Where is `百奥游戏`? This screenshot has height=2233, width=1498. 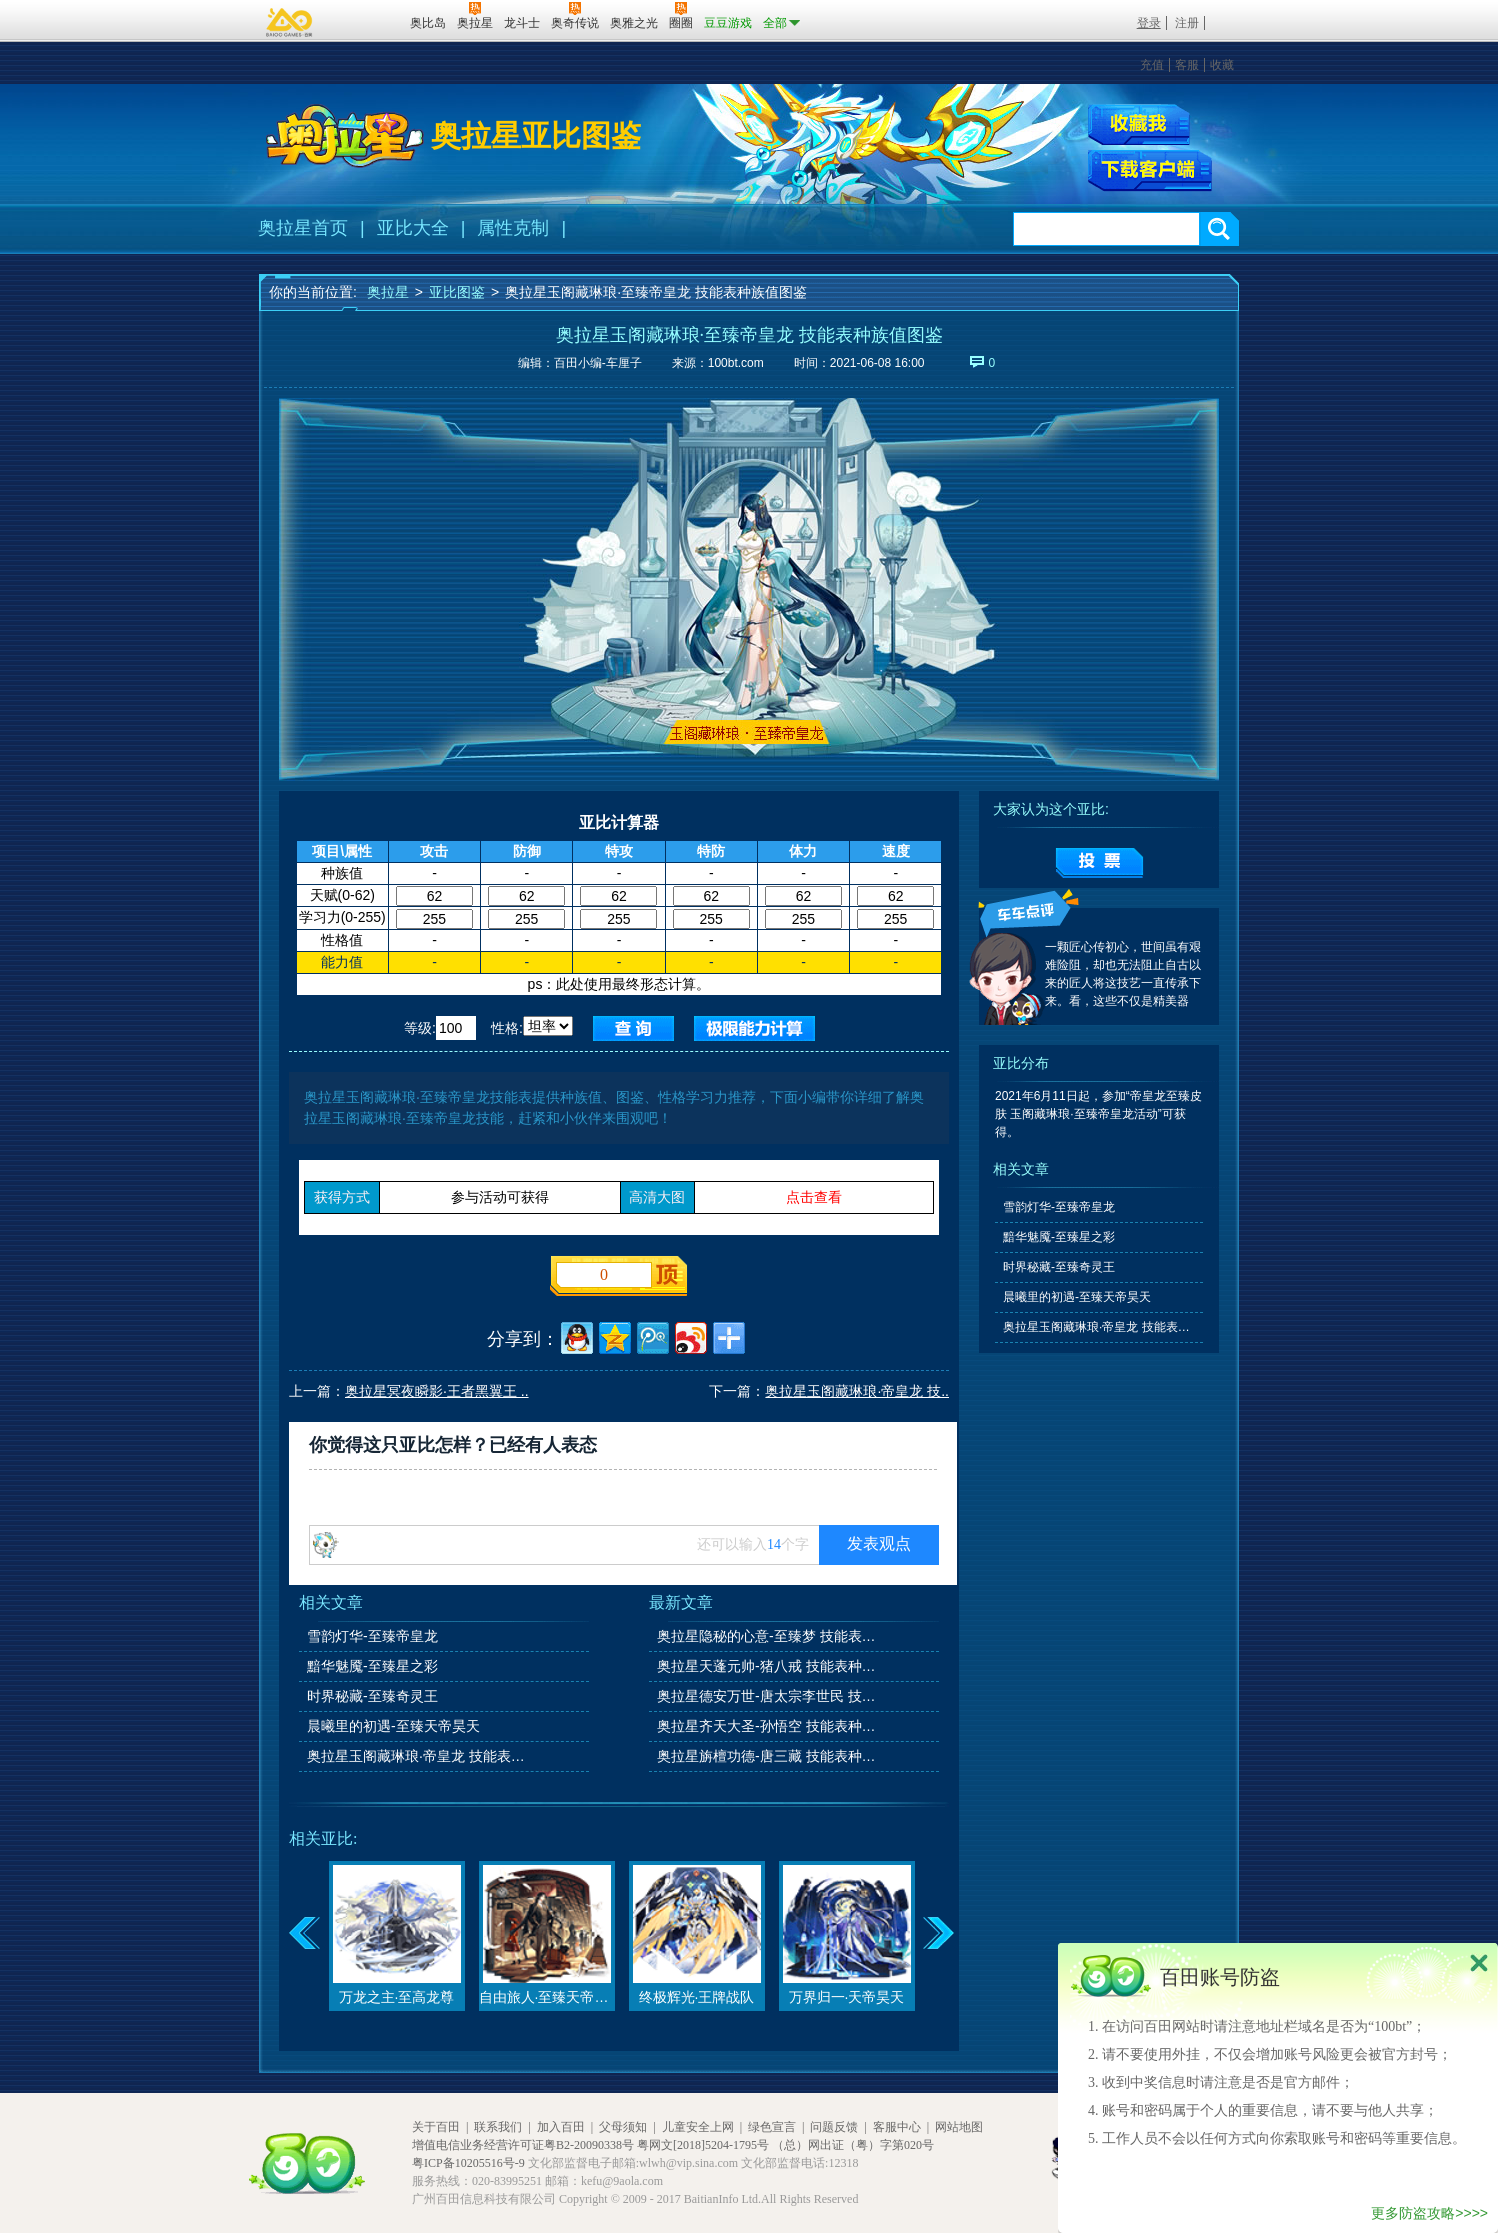 百奥游戏 is located at coordinates (290, 22).